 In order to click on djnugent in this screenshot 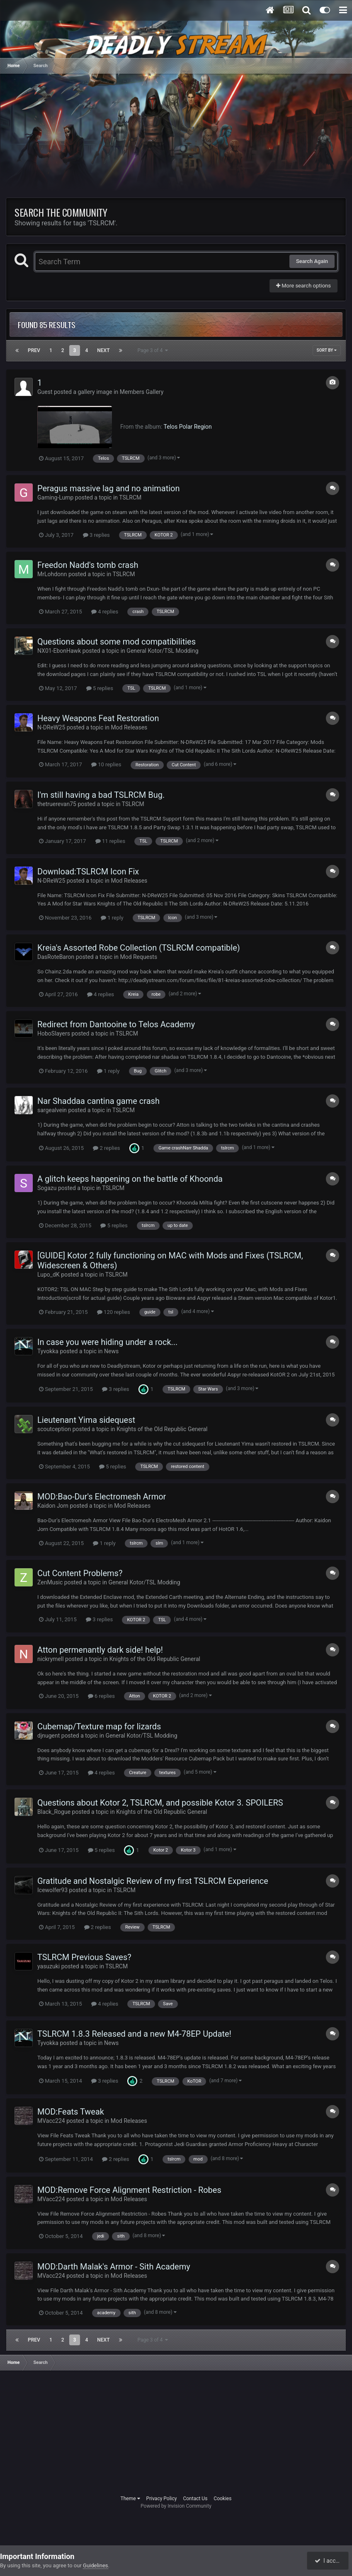, I will do `click(48, 1735)`.